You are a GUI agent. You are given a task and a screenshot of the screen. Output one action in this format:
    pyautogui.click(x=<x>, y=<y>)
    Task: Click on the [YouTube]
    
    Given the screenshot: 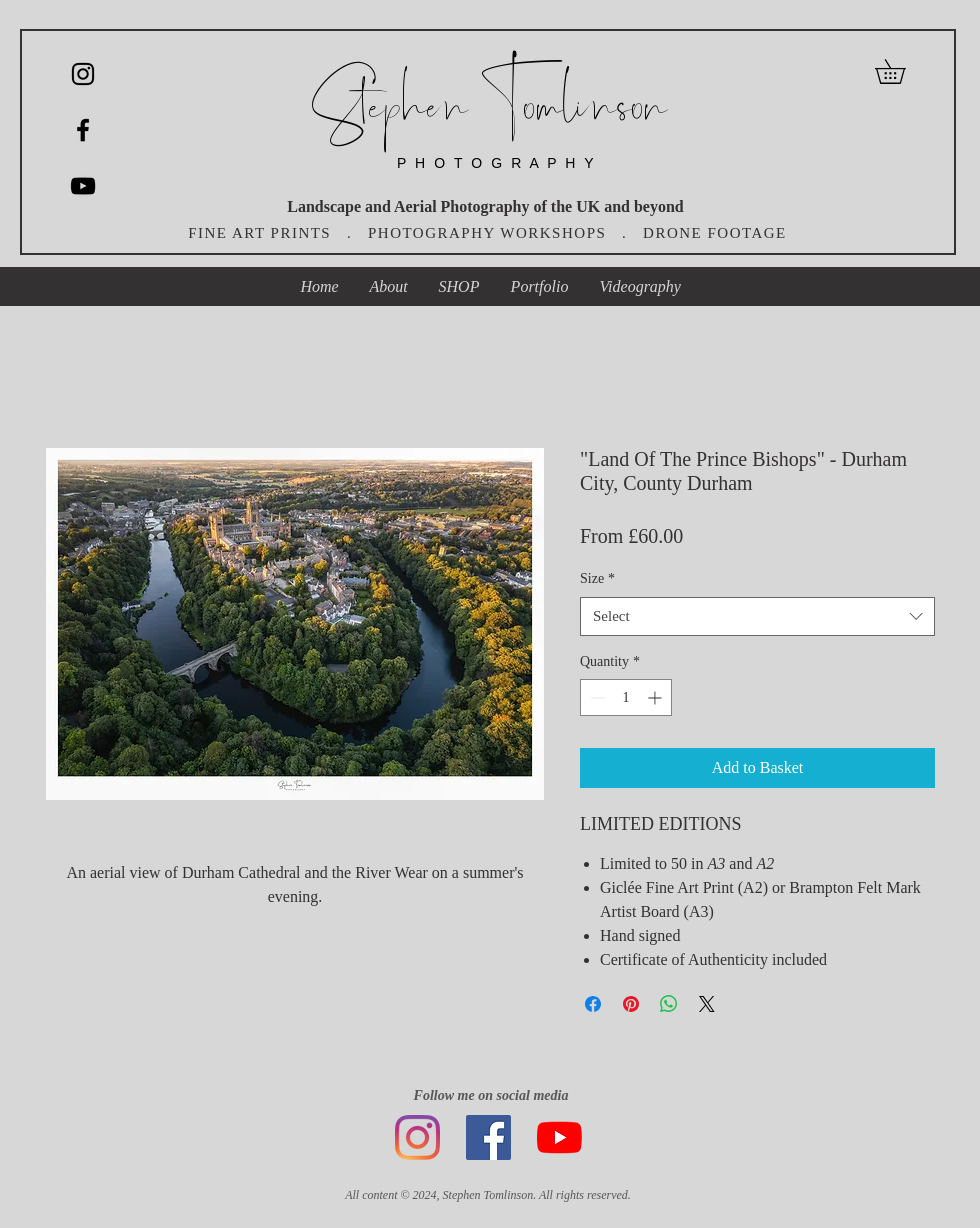 What is the action you would take?
    pyautogui.click(x=83, y=186)
    